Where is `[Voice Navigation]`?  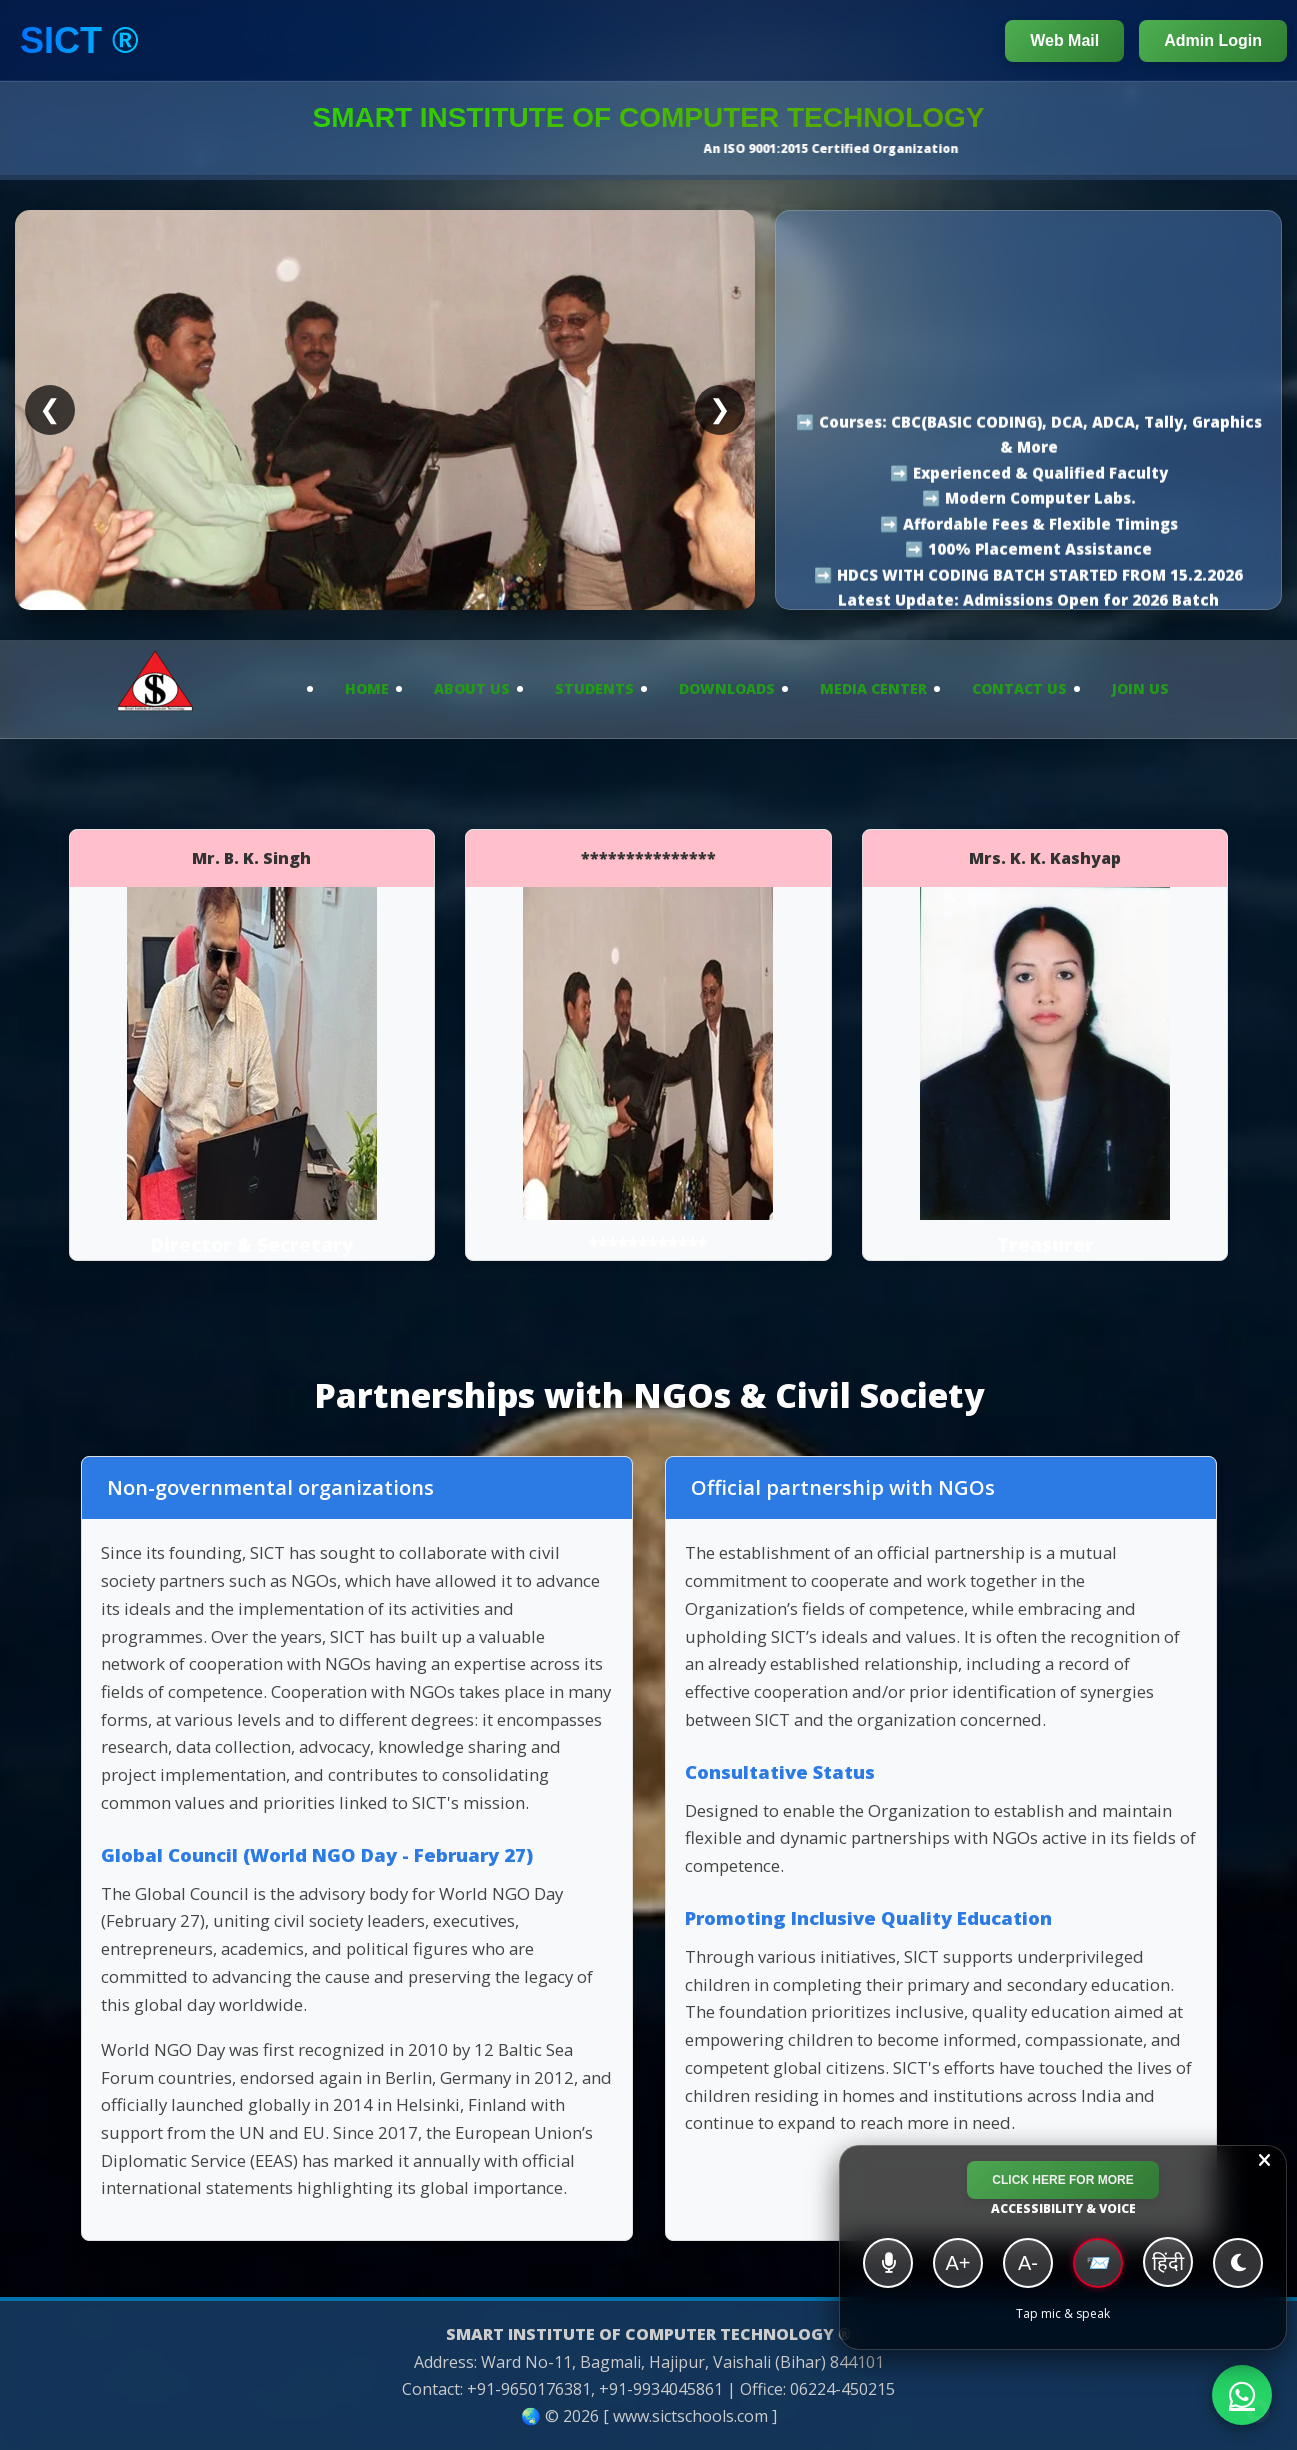 [Voice Navigation] is located at coordinates (888, 2263).